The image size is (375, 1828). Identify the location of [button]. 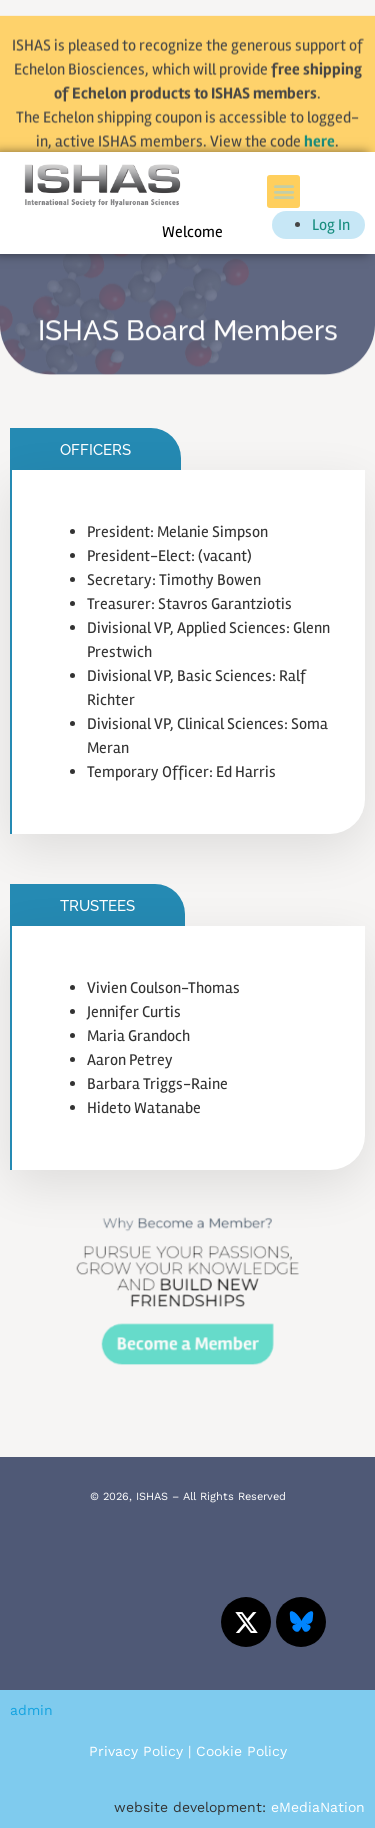
(283, 191).